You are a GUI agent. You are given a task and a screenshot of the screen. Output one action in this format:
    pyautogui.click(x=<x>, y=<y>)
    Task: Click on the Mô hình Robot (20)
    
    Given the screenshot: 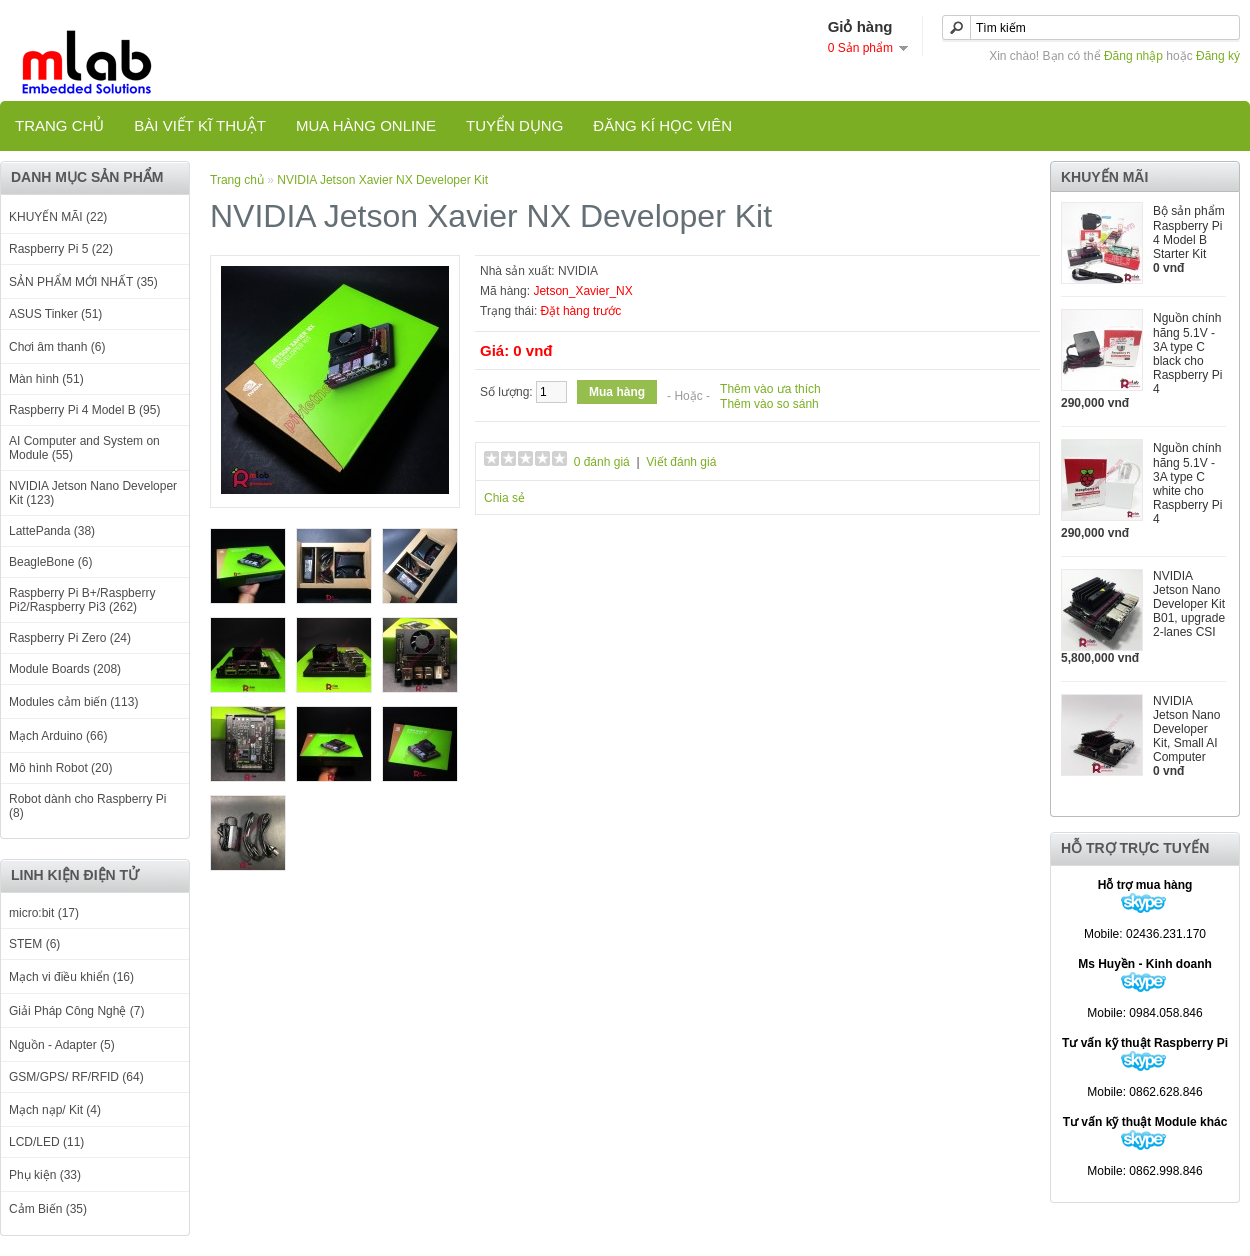 What is the action you would take?
    pyautogui.click(x=60, y=768)
    